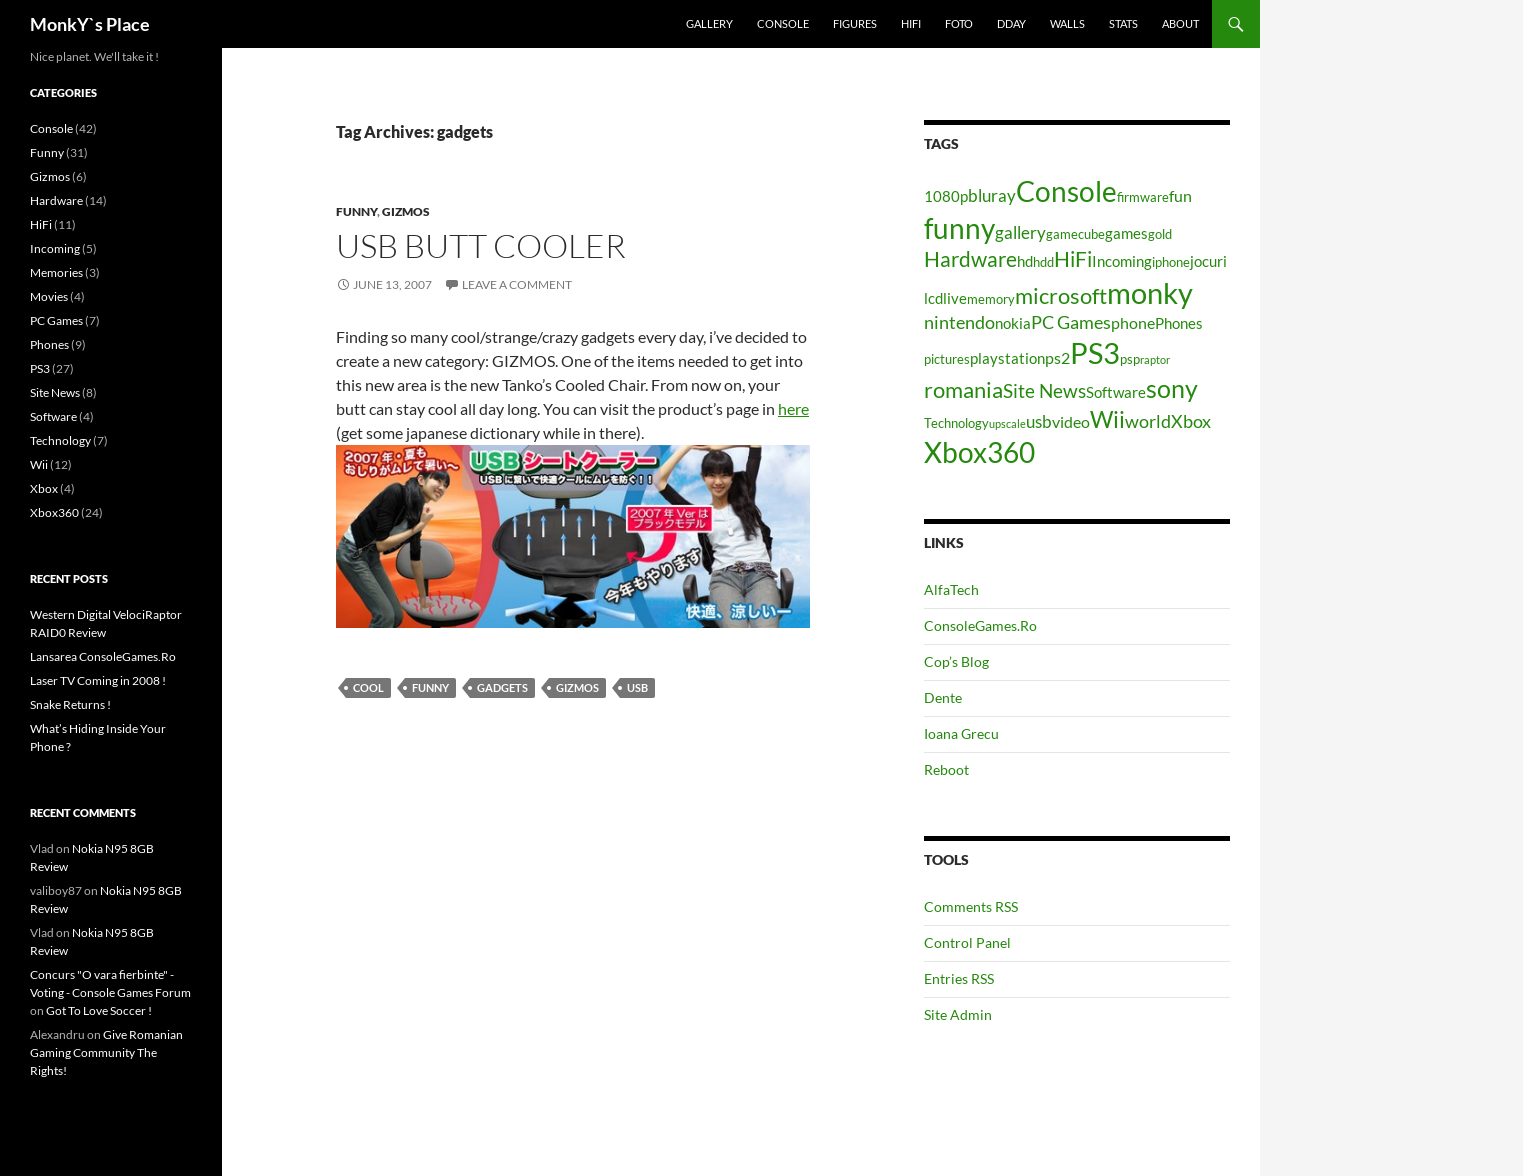 Image resolution: width=1523 pixels, height=1176 pixels. What do you see at coordinates (1039, 421) in the screenshot?
I see `usb [usb (7 items)]` at bounding box center [1039, 421].